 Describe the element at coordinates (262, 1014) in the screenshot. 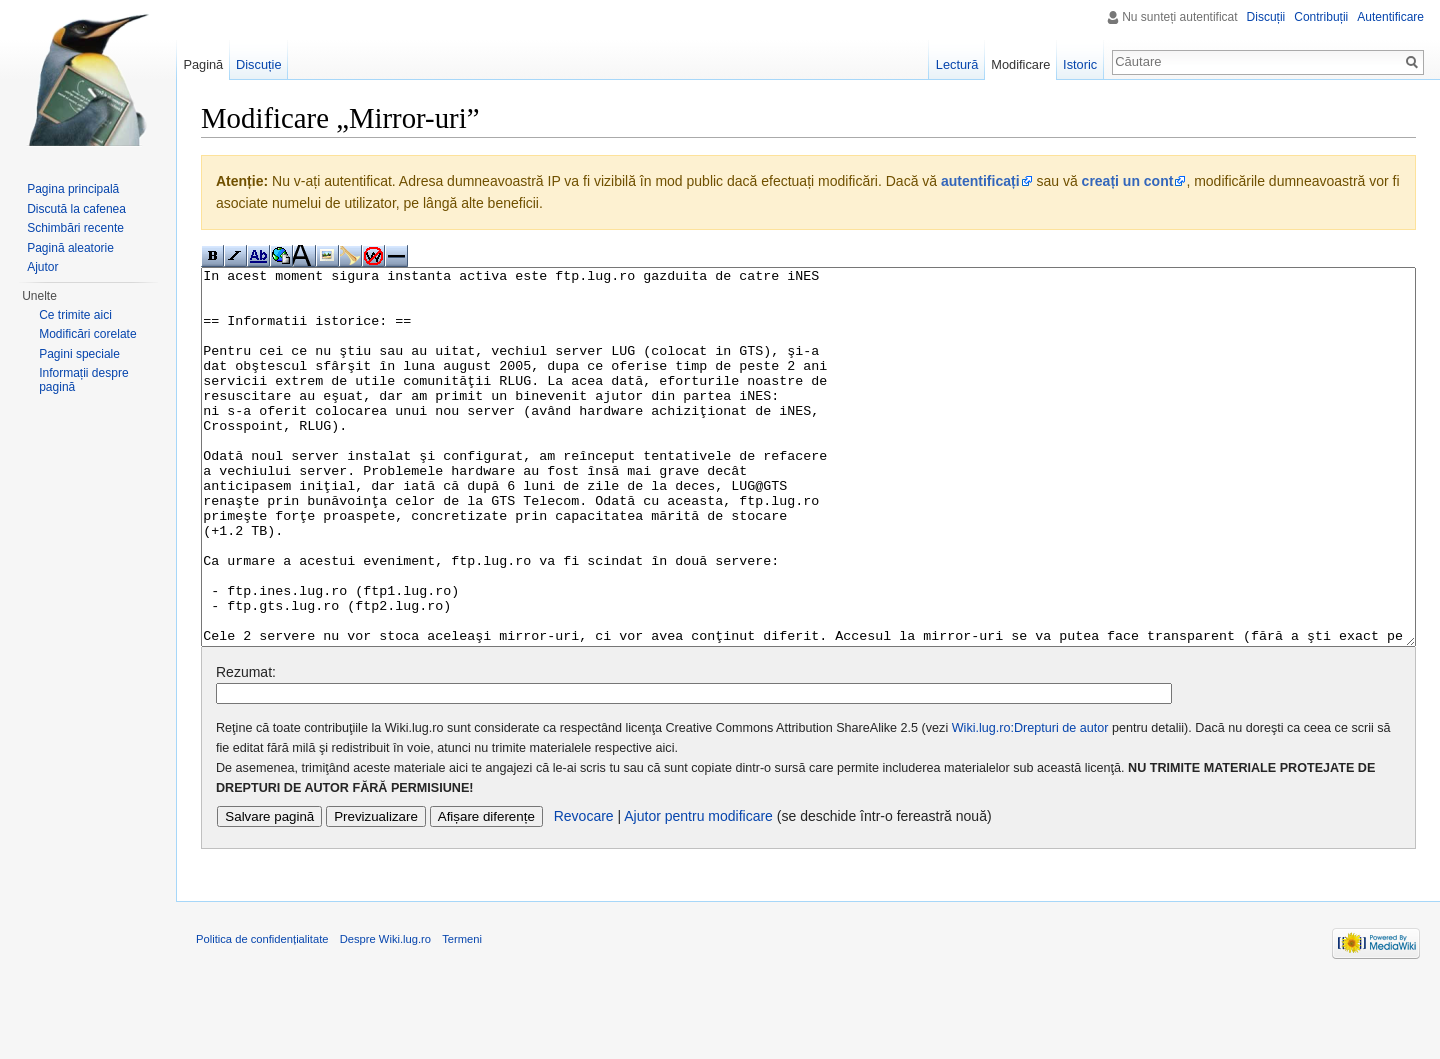

I see `Politica de confidențialitate` at that location.